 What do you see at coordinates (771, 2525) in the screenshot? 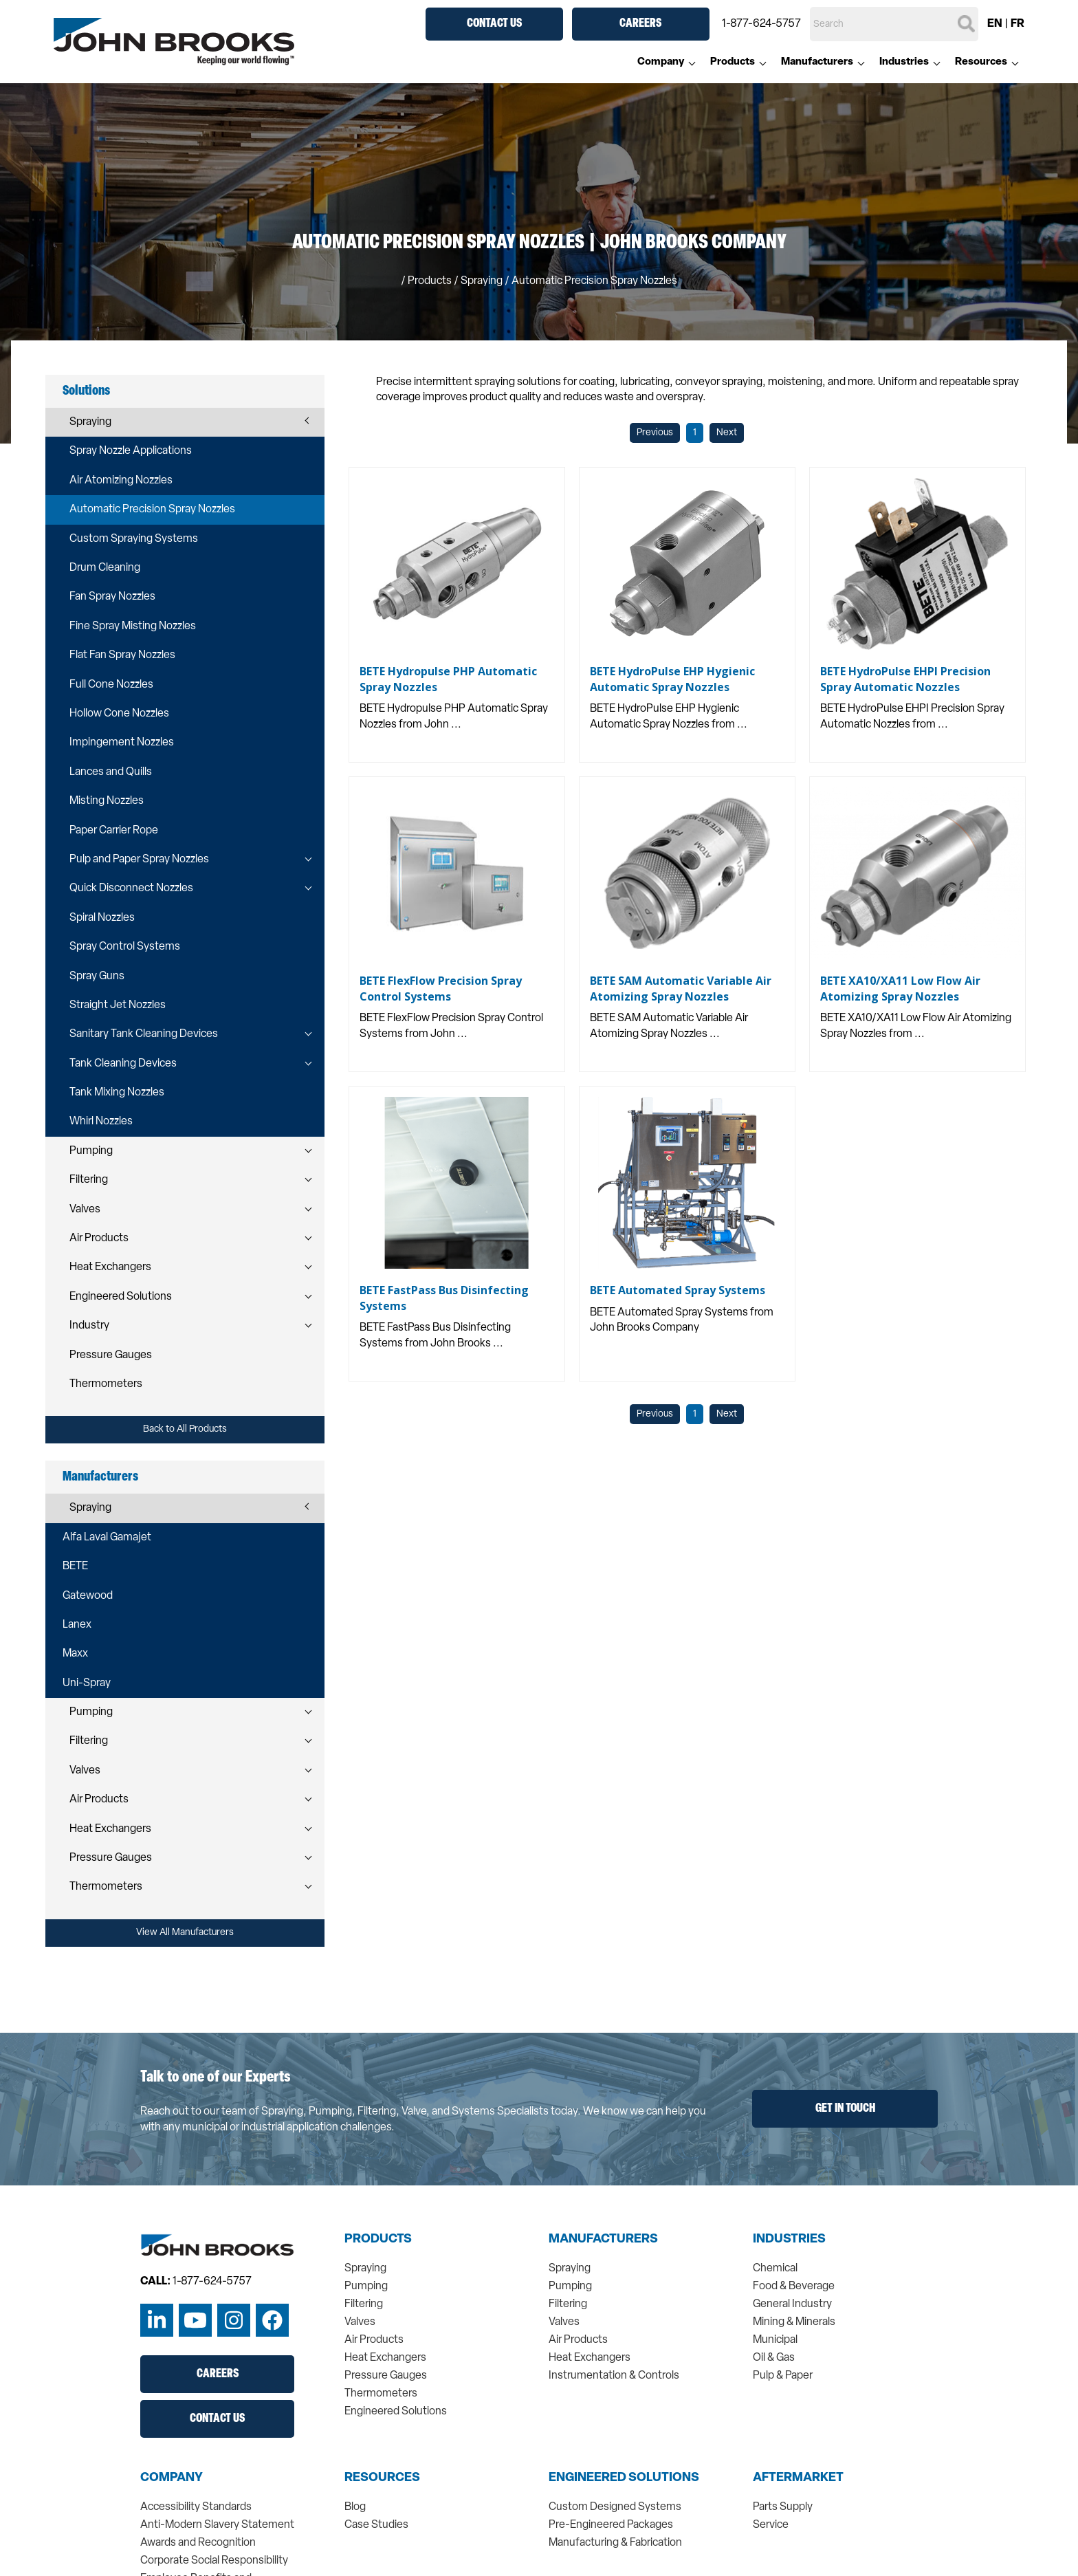
I see `Service [menuitem]` at bounding box center [771, 2525].